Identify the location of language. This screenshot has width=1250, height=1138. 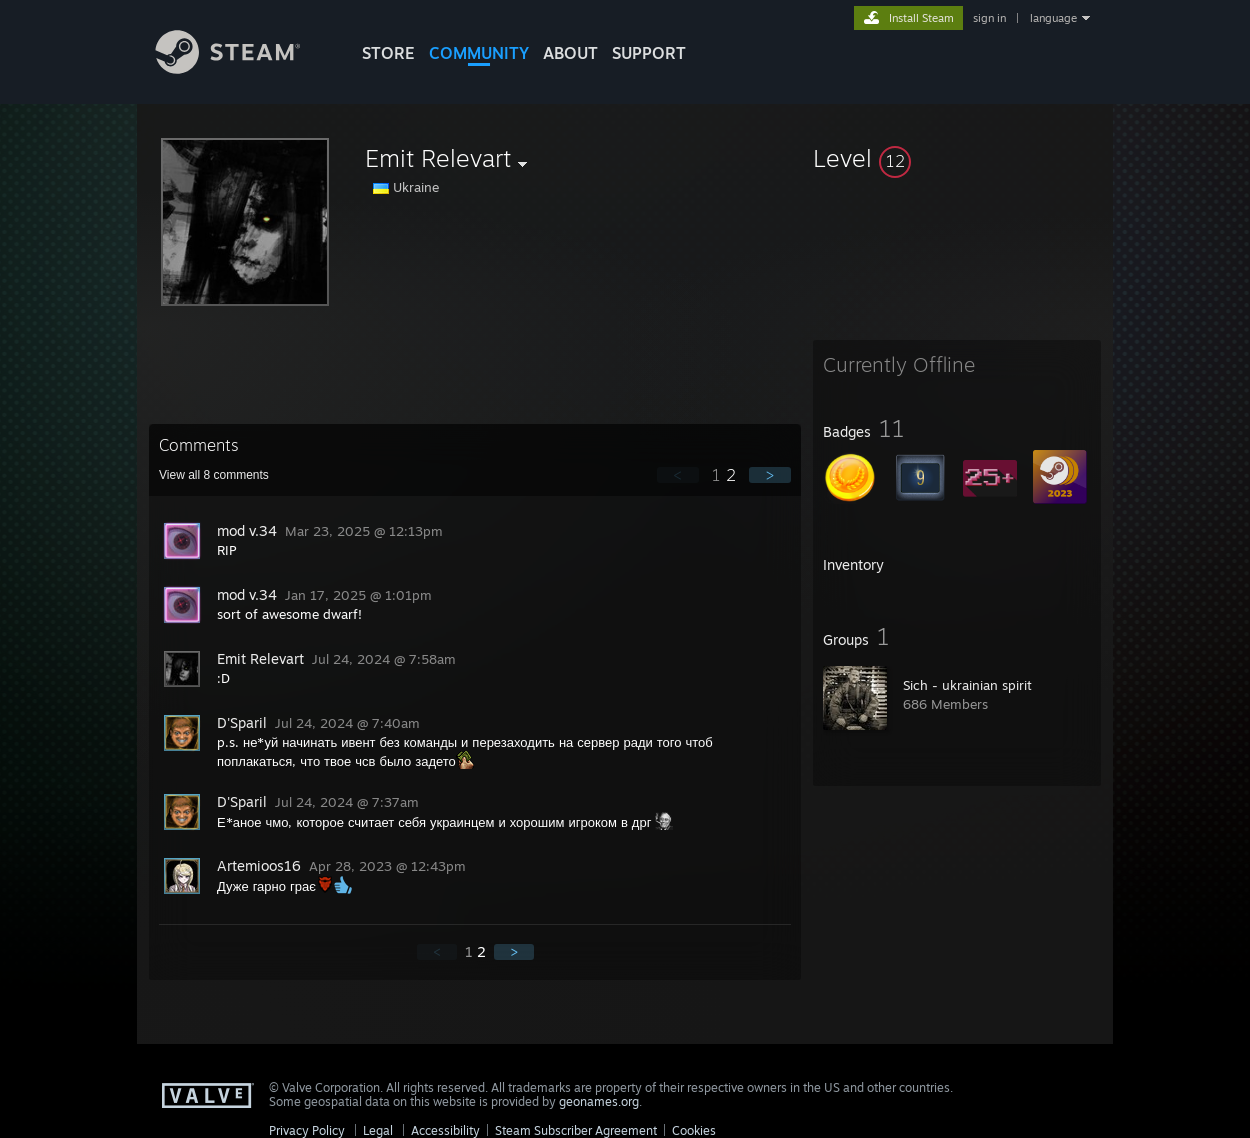
(1053, 18).